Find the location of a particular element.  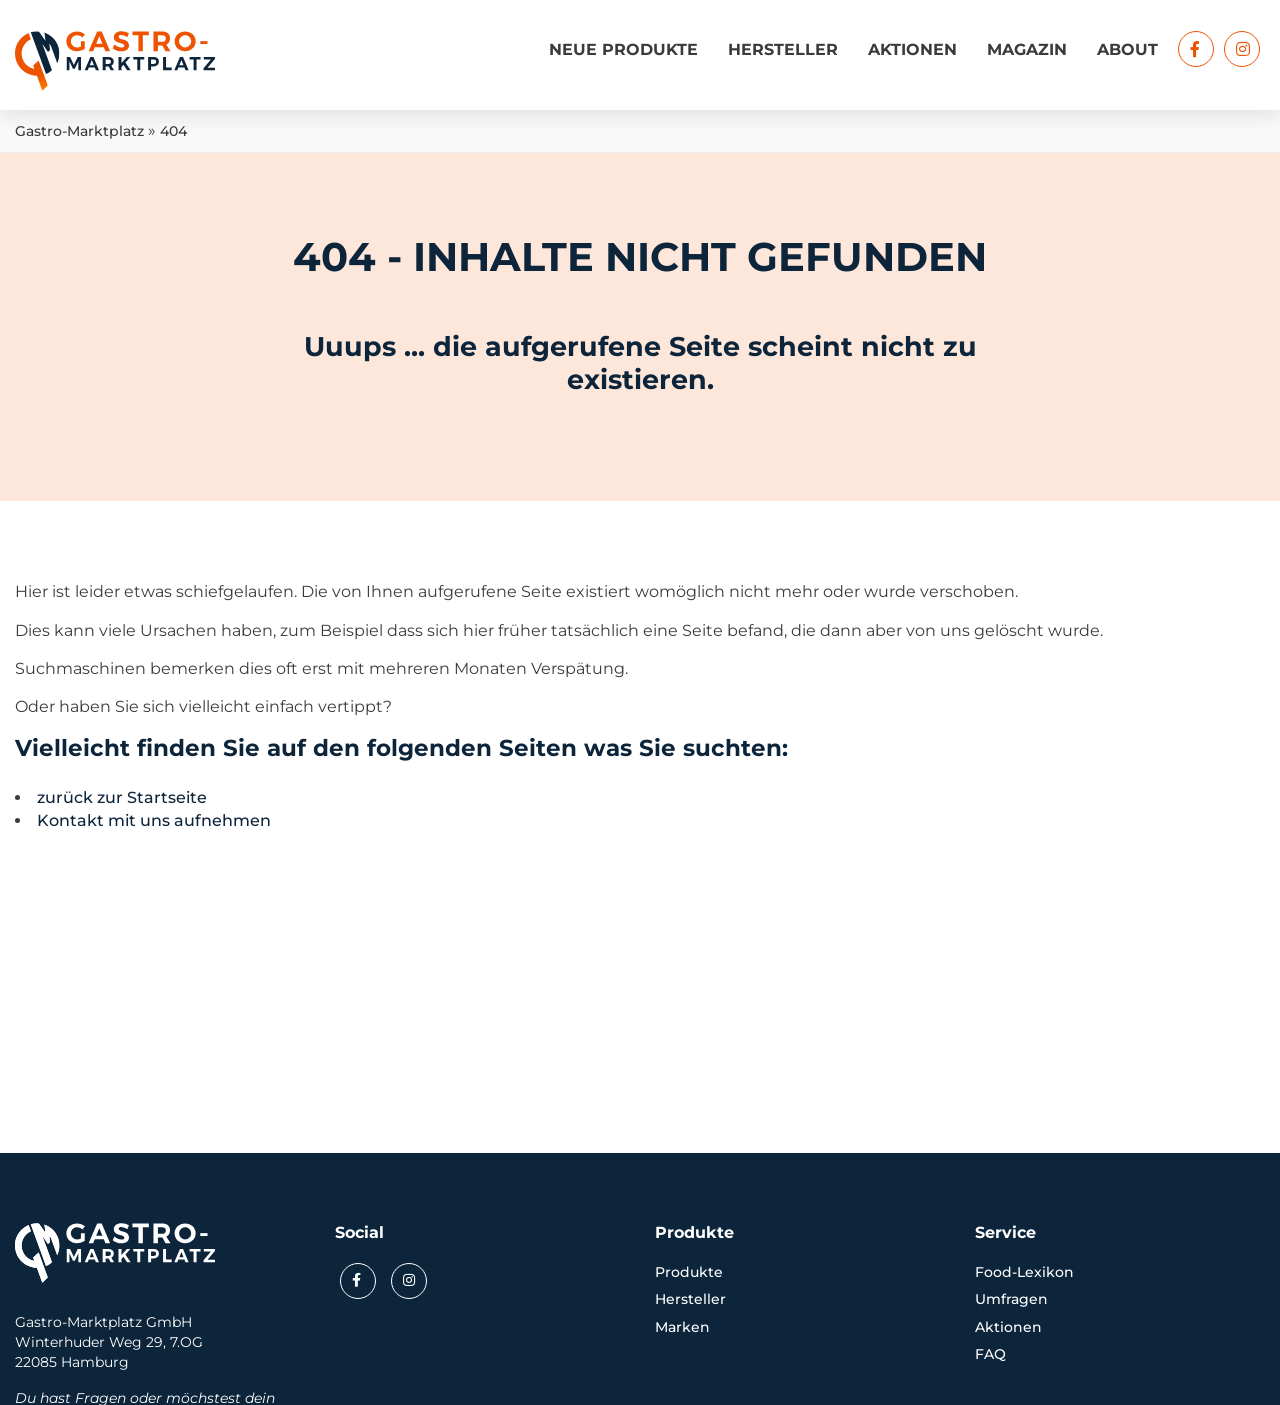

Produkte is located at coordinates (689, 1272).